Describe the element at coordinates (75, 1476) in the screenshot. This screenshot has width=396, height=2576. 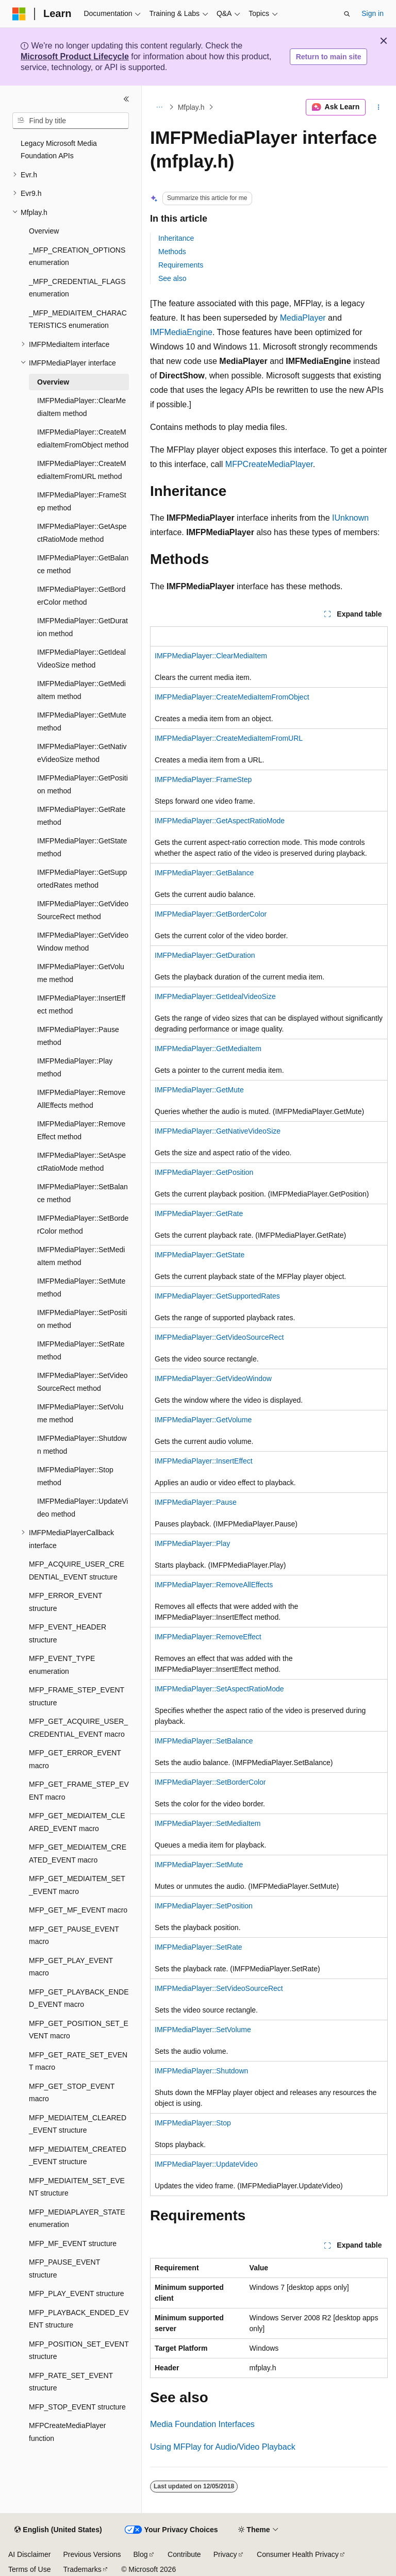
I see `IMFPMediaPlayer::Stop method [treeitem]` at that location.